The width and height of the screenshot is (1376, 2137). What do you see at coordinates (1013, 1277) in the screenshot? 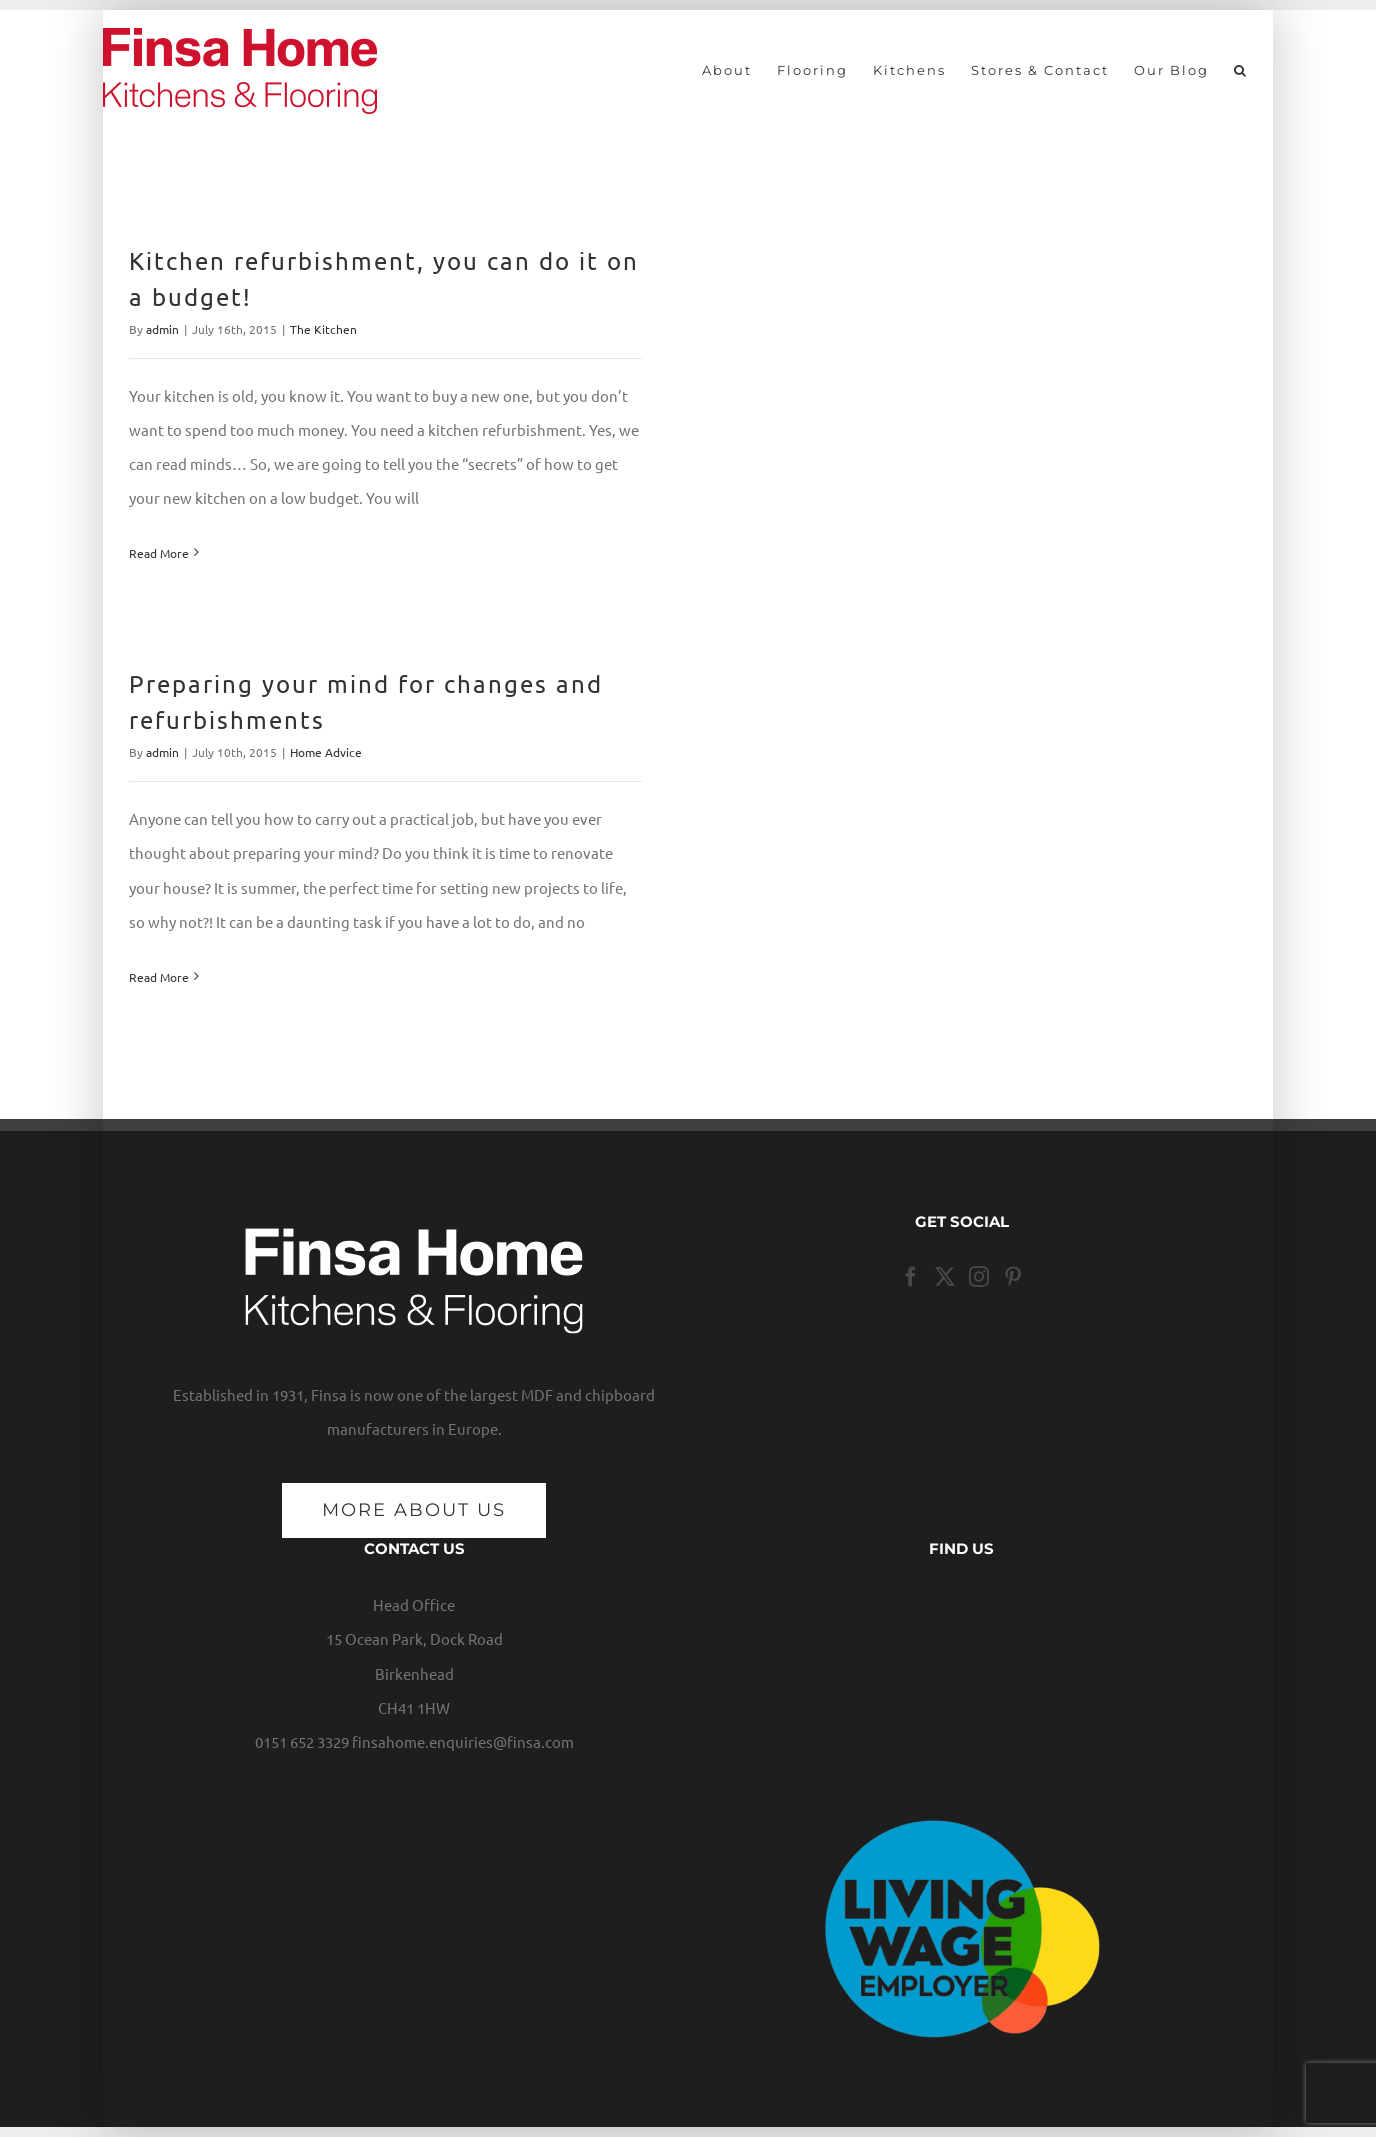
I see `[Pinterest]` at bounding box center [1013, 1277].